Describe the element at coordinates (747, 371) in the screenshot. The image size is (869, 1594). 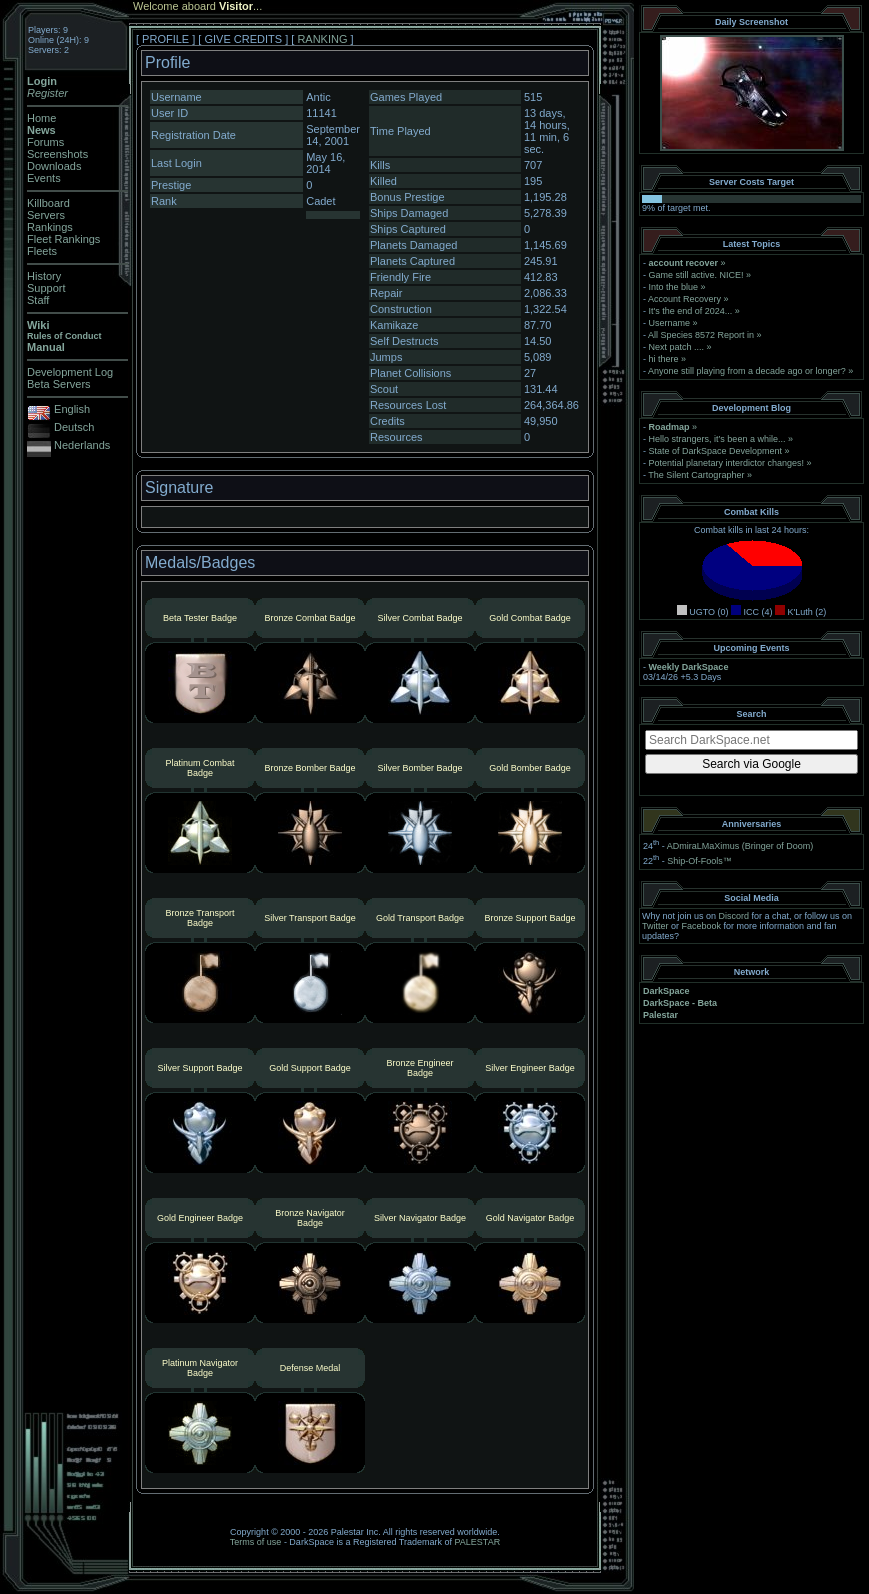
I see `Anyone still playing from a decade ago or longer?` at that location.